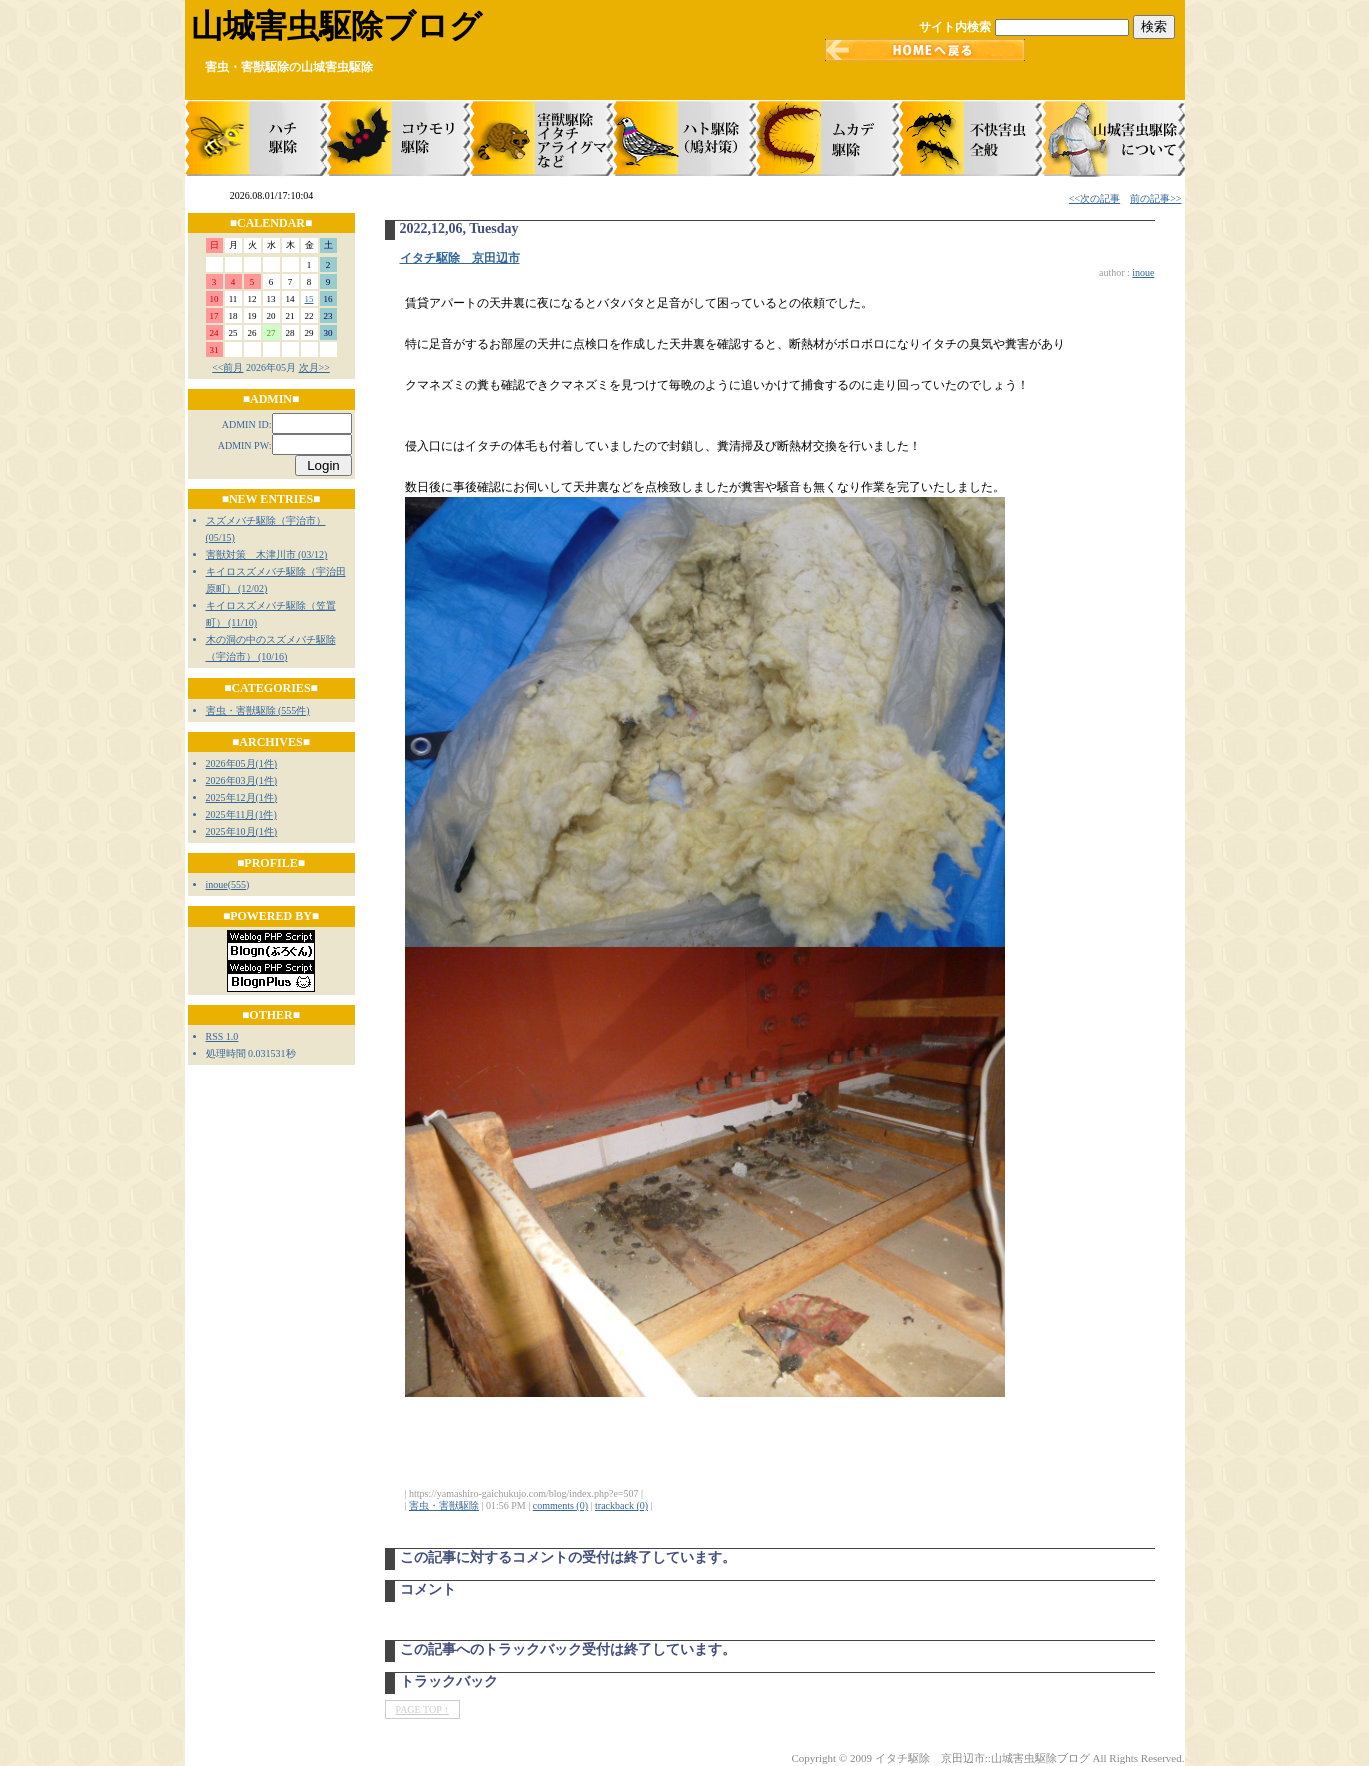  What do you see at coordinates (460, 258) in the screenshot?
I see `イタチ駆除 京田辺市` at bounding box center [460, 258].